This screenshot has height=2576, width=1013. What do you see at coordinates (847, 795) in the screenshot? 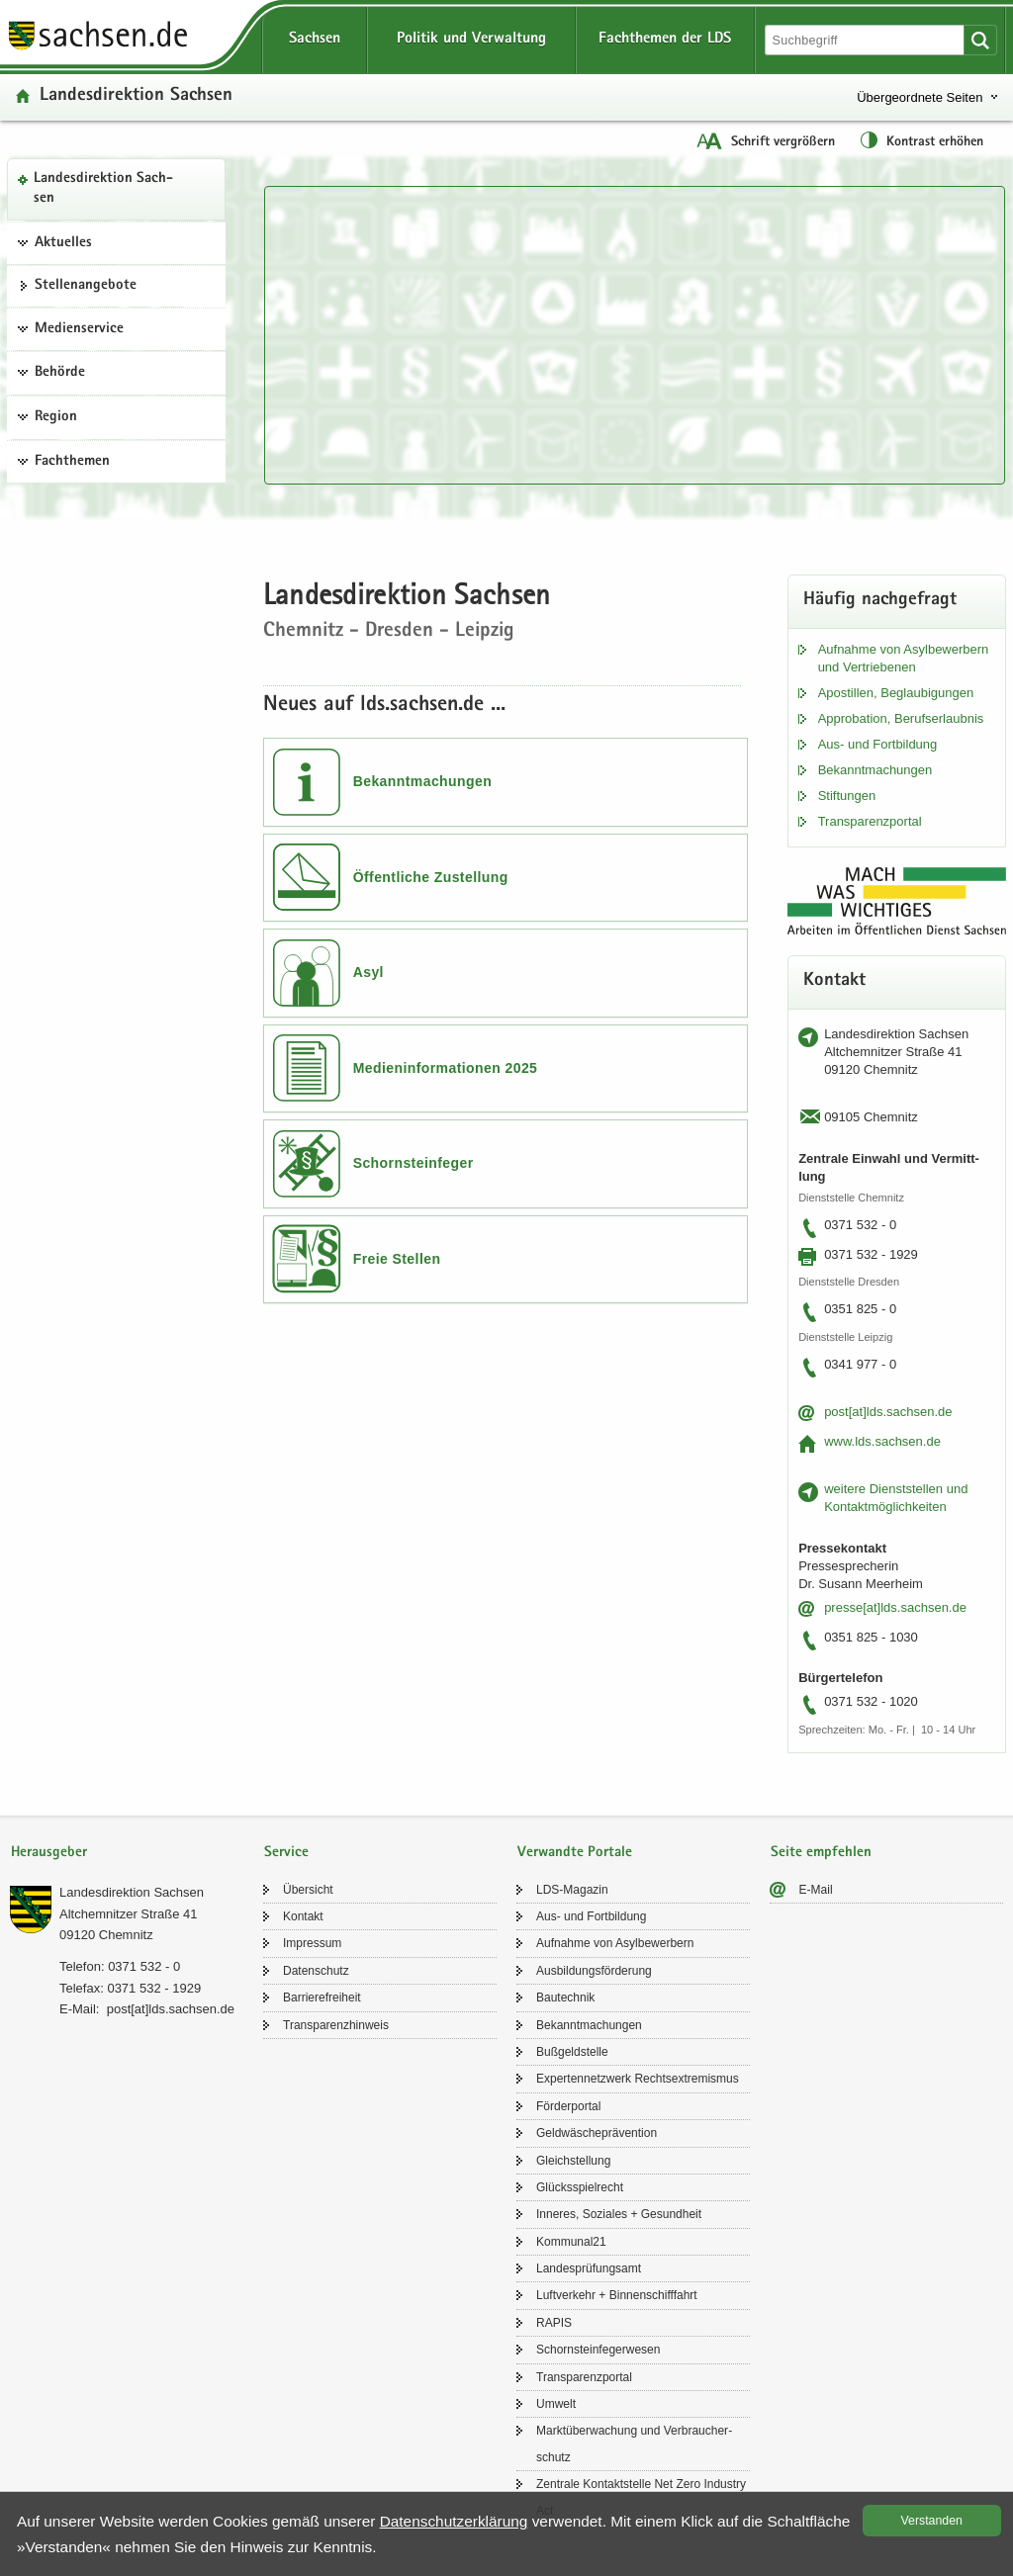
I see `Stif­tun­gen` at bounding box center [847, 795].